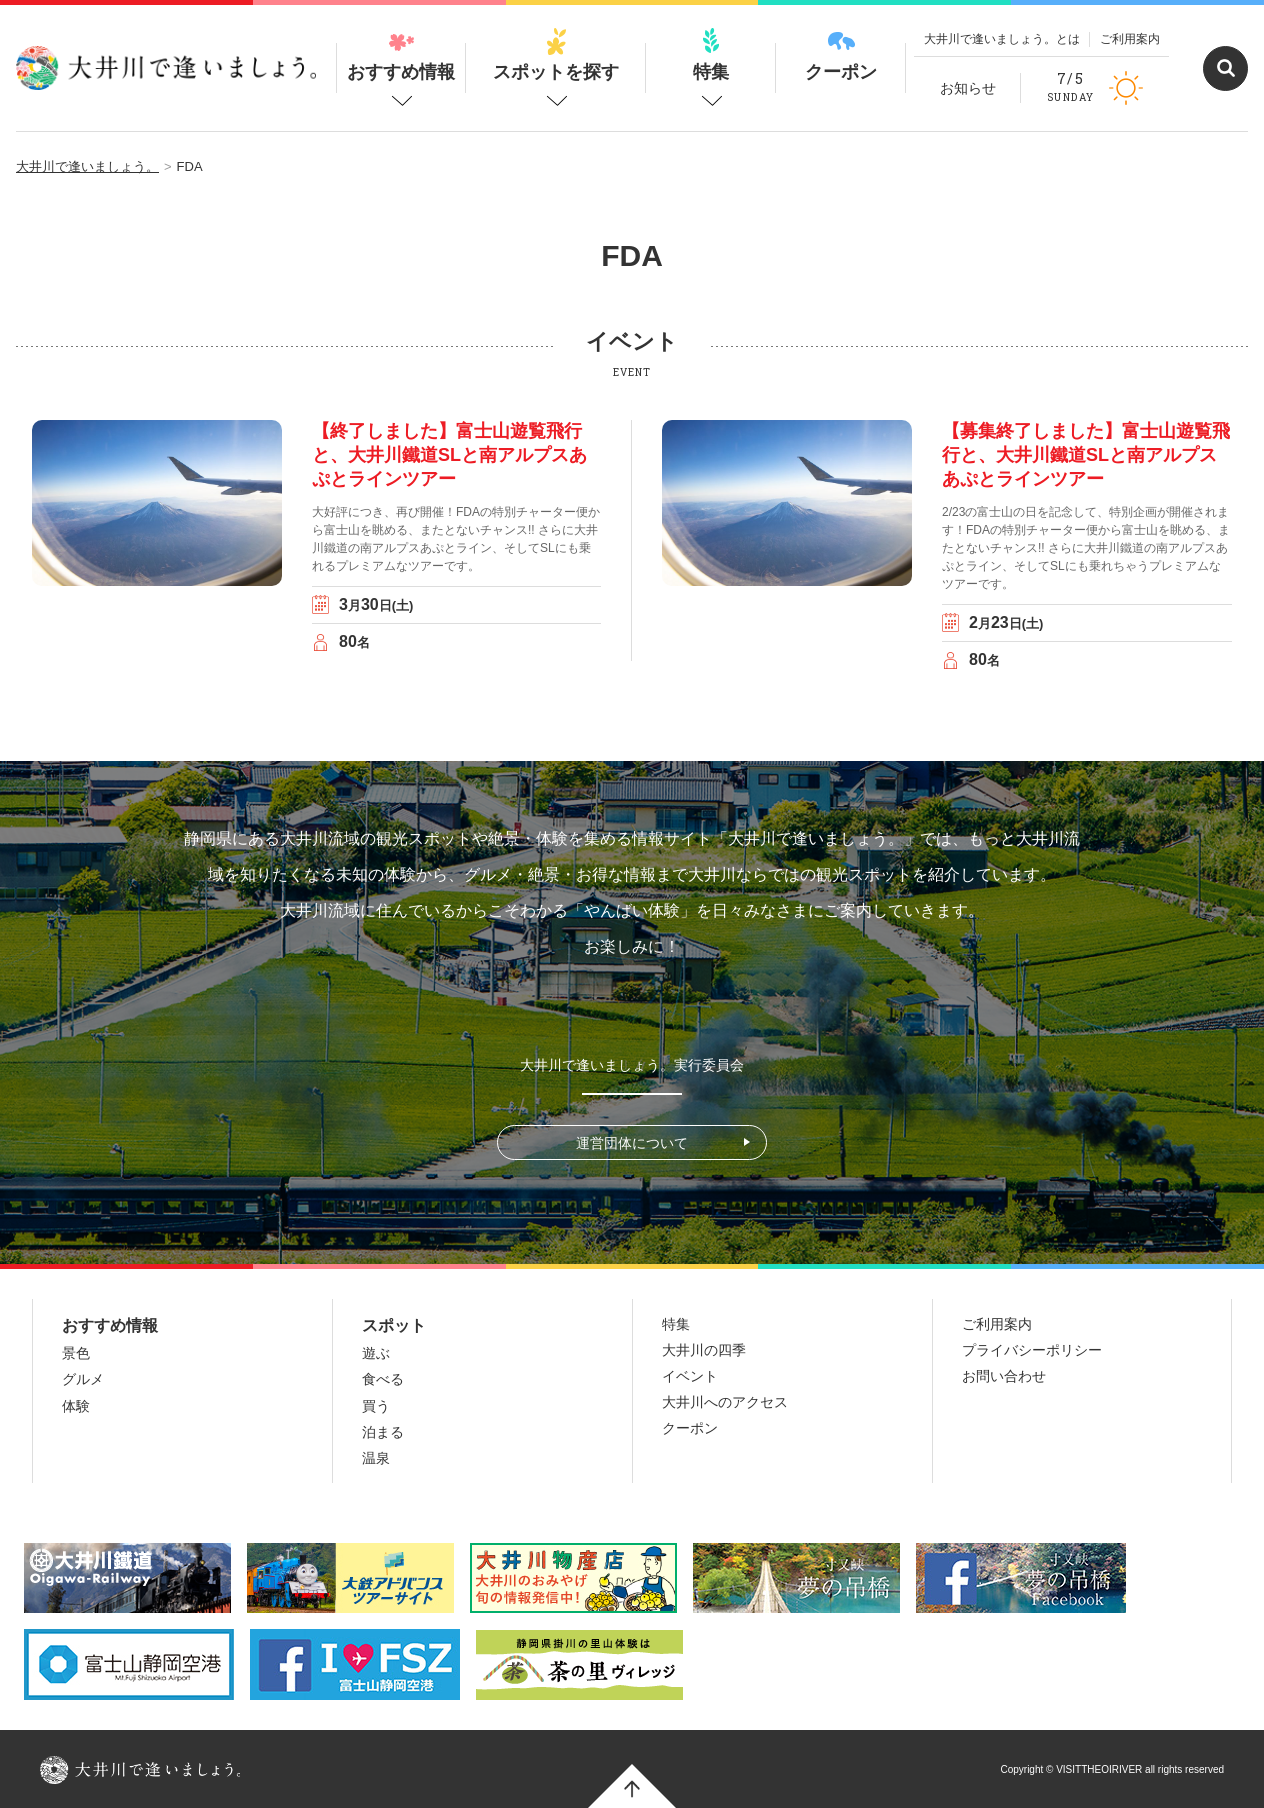 Image resolution: width=1264 pixels, height=1808 pixels. What do you see at coordinates (704, 1350) in the screenshot?
I see `大井川の四季` at bounding box center [704, 1350].